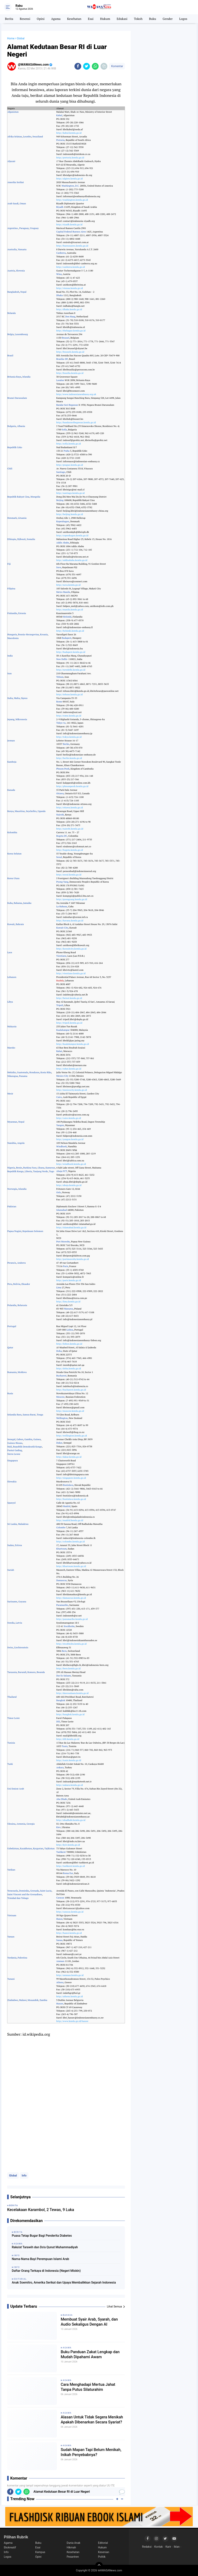 The image size is (198, 2576). What do you see at coordinates (62, 542) in the screenshot?
I see `Addis Ababa` at bounding box center [62, 542].